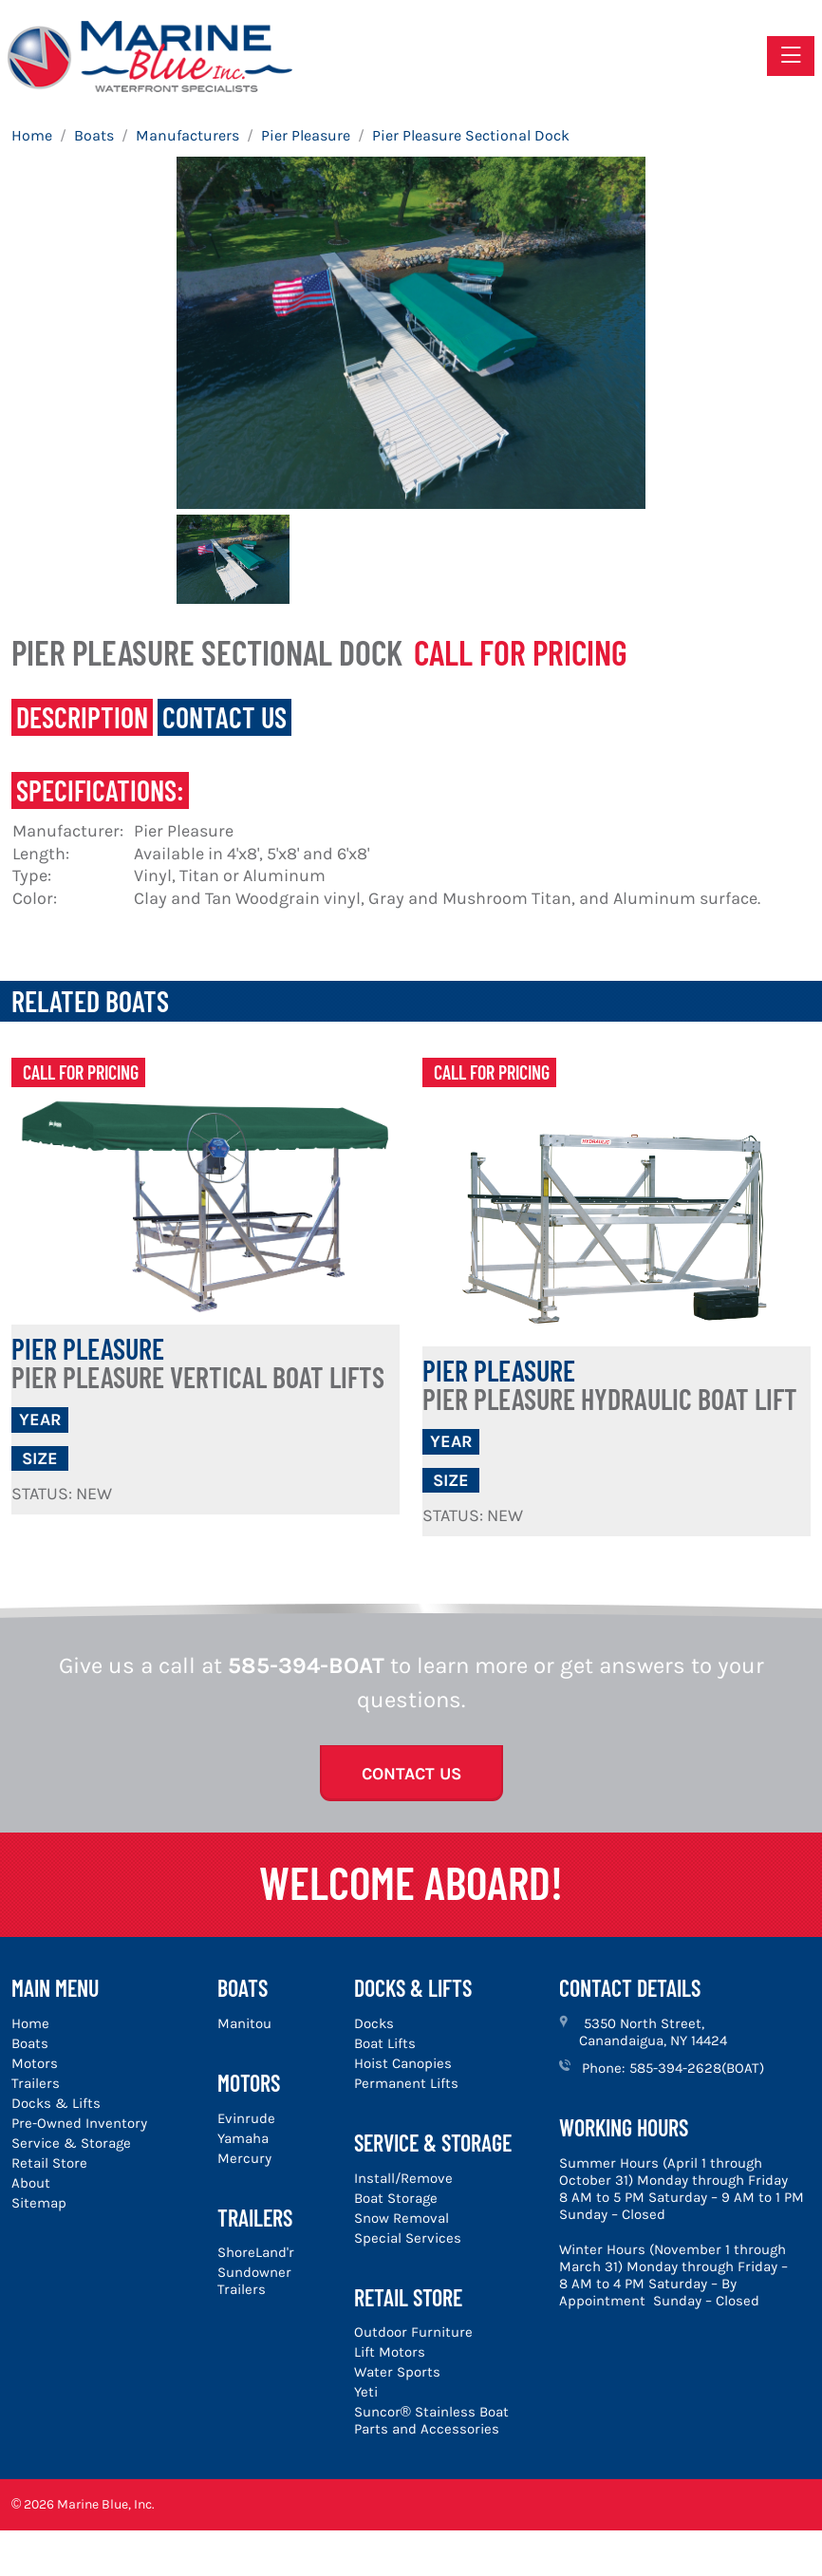 The image size is (822, 2576). Describe the element at coordinates (397, 2371) in the screenshot. I see `Water Sports` at that location.